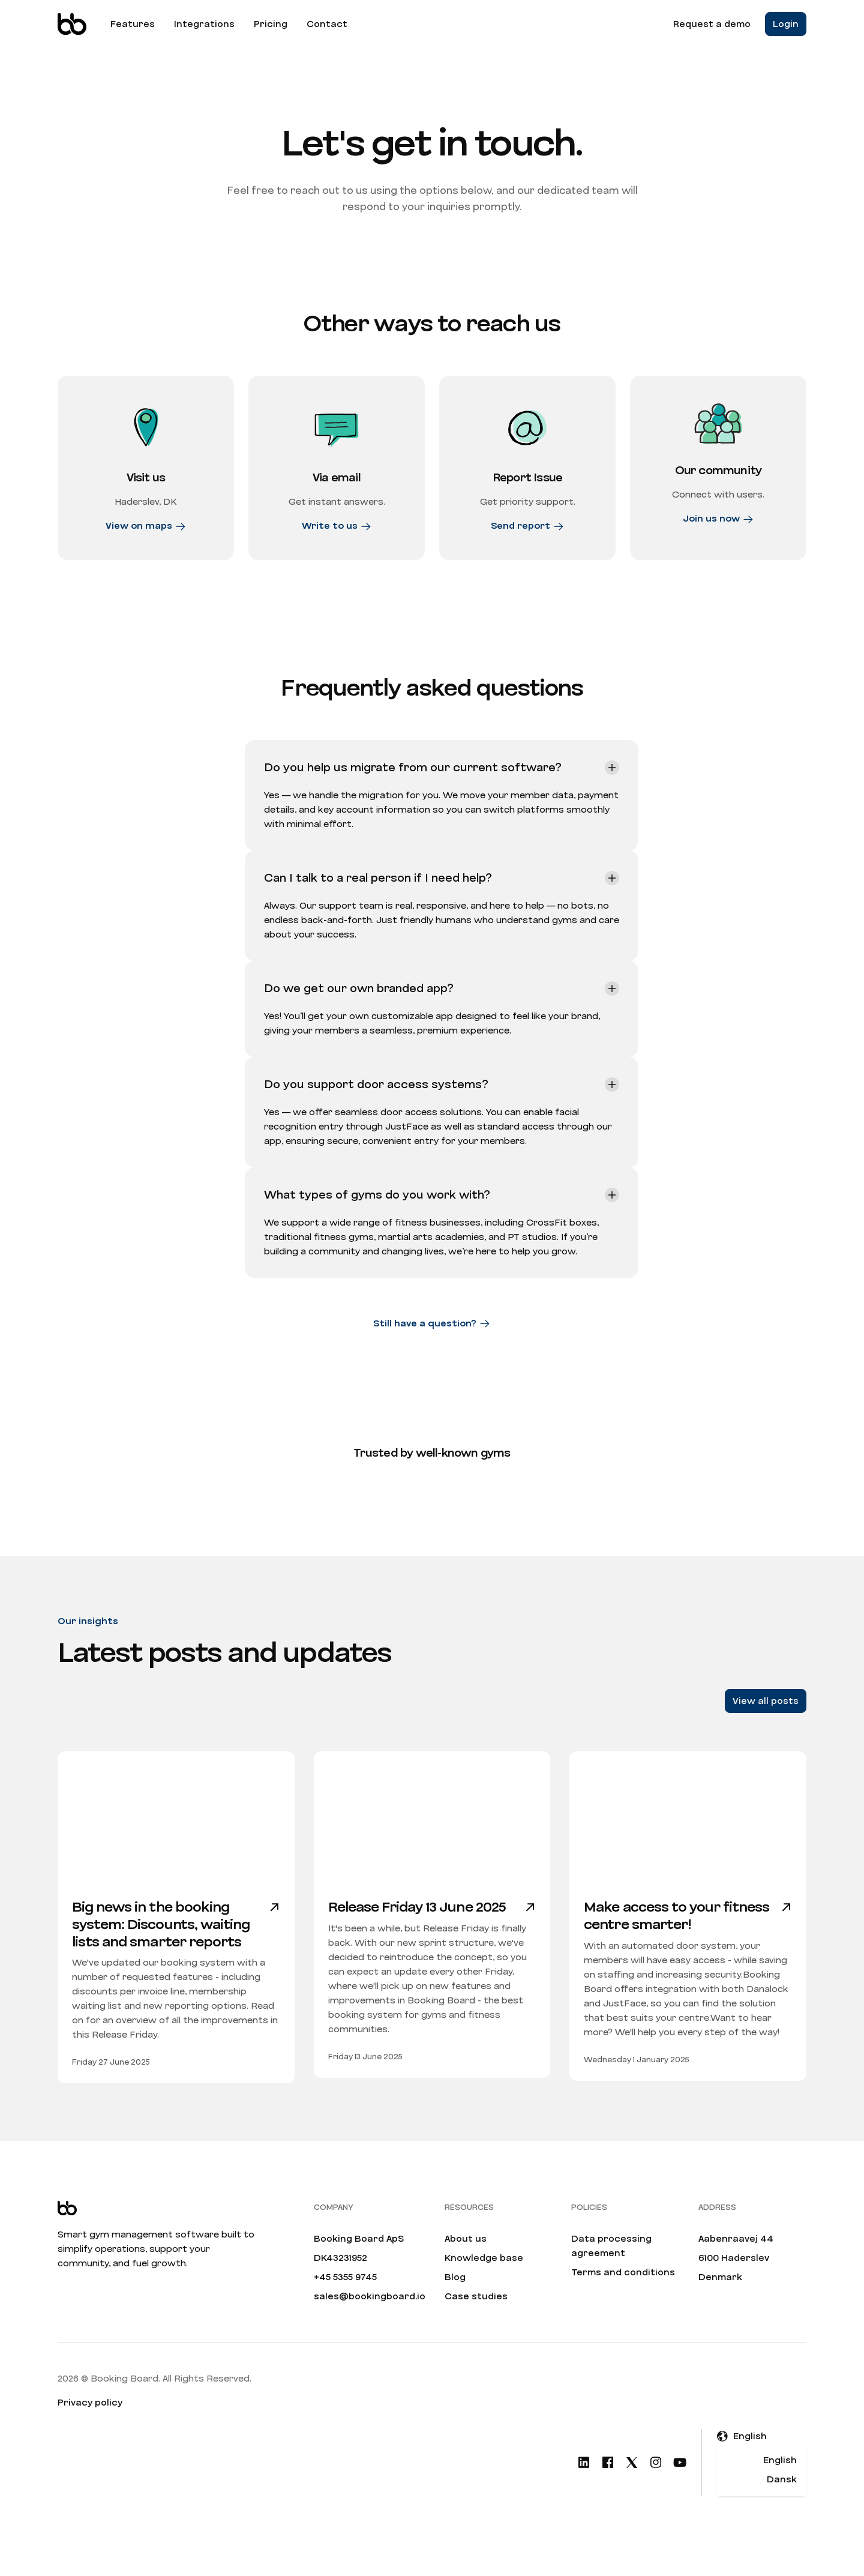 The image size is (864, 2576). Describe the element at coordinates (345, 2299) in the screenshot. I see `+45 5355 9745` at that location.